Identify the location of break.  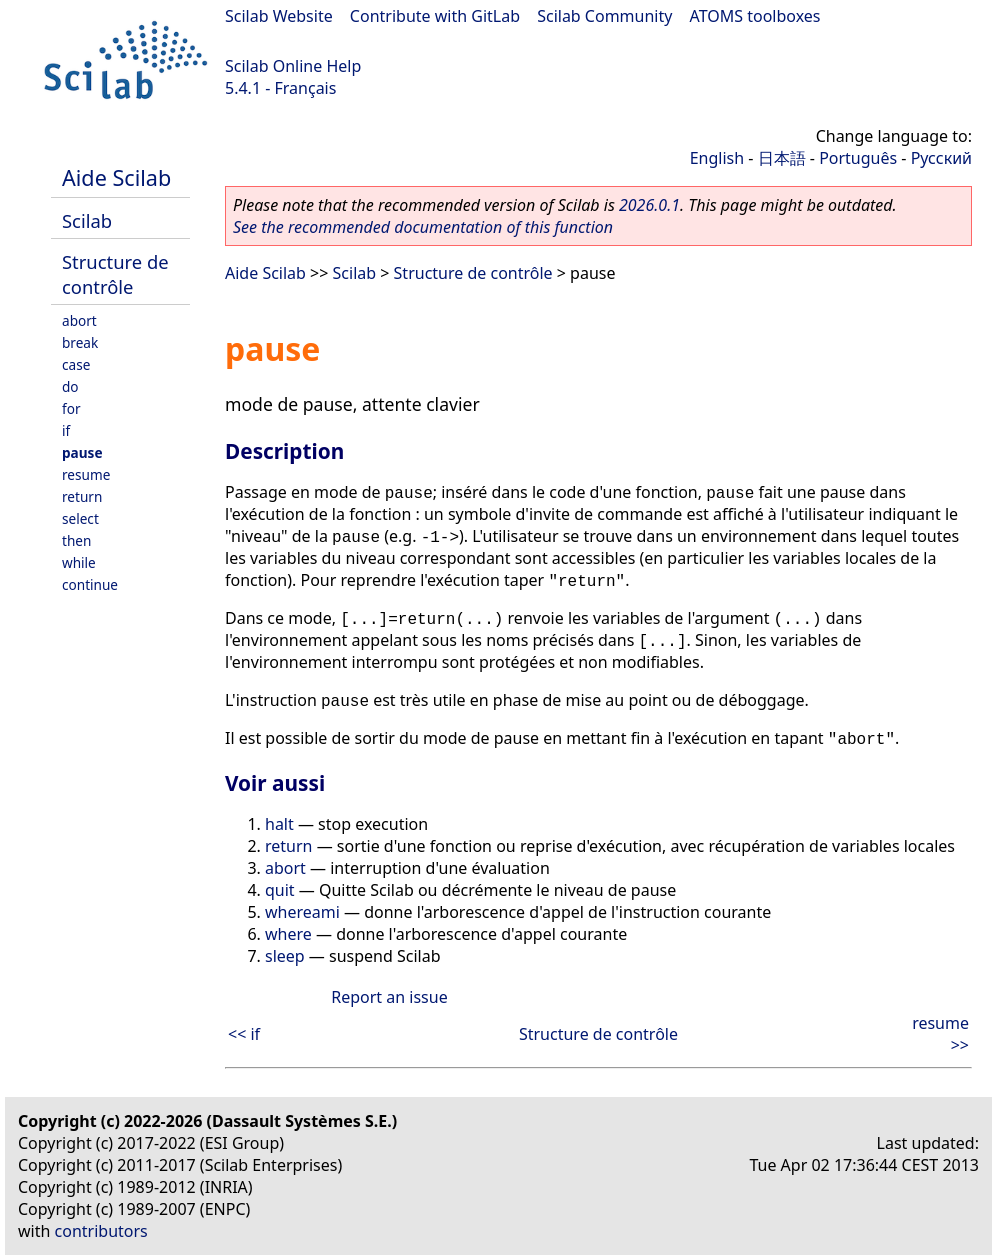
(80, 342).